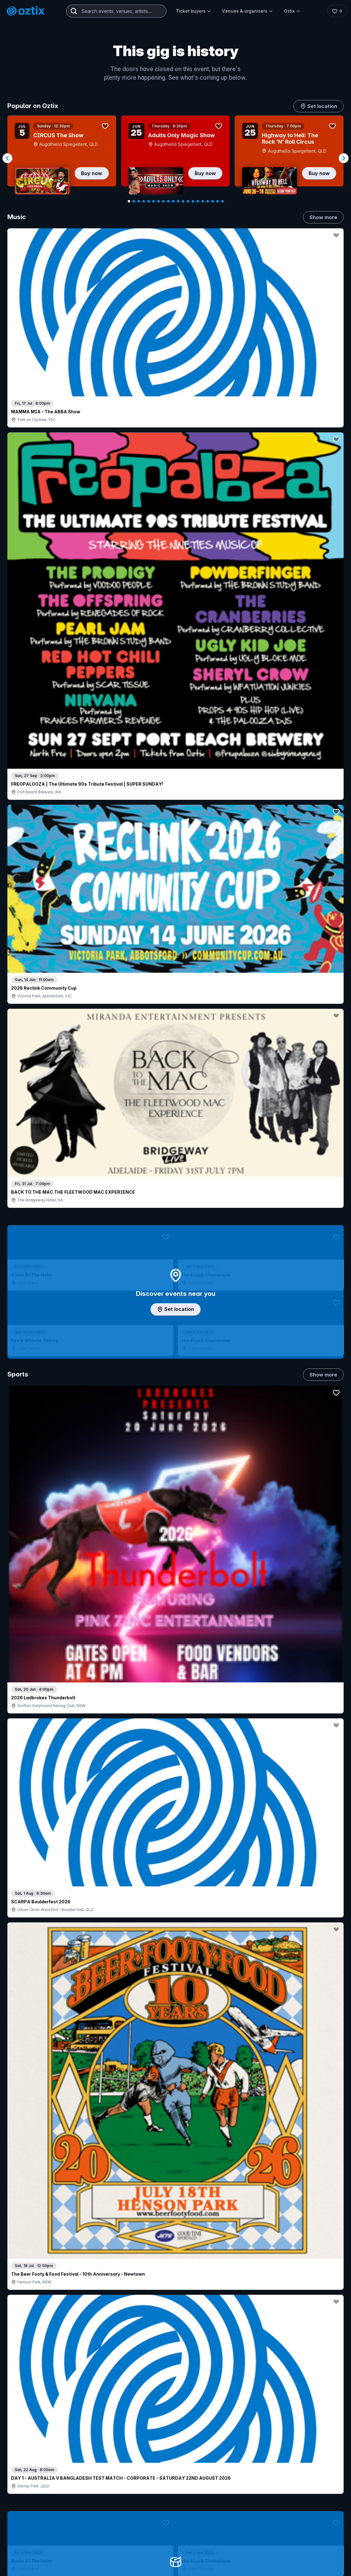  I want to click on [Navigate to slide 17], so click(207, 201).